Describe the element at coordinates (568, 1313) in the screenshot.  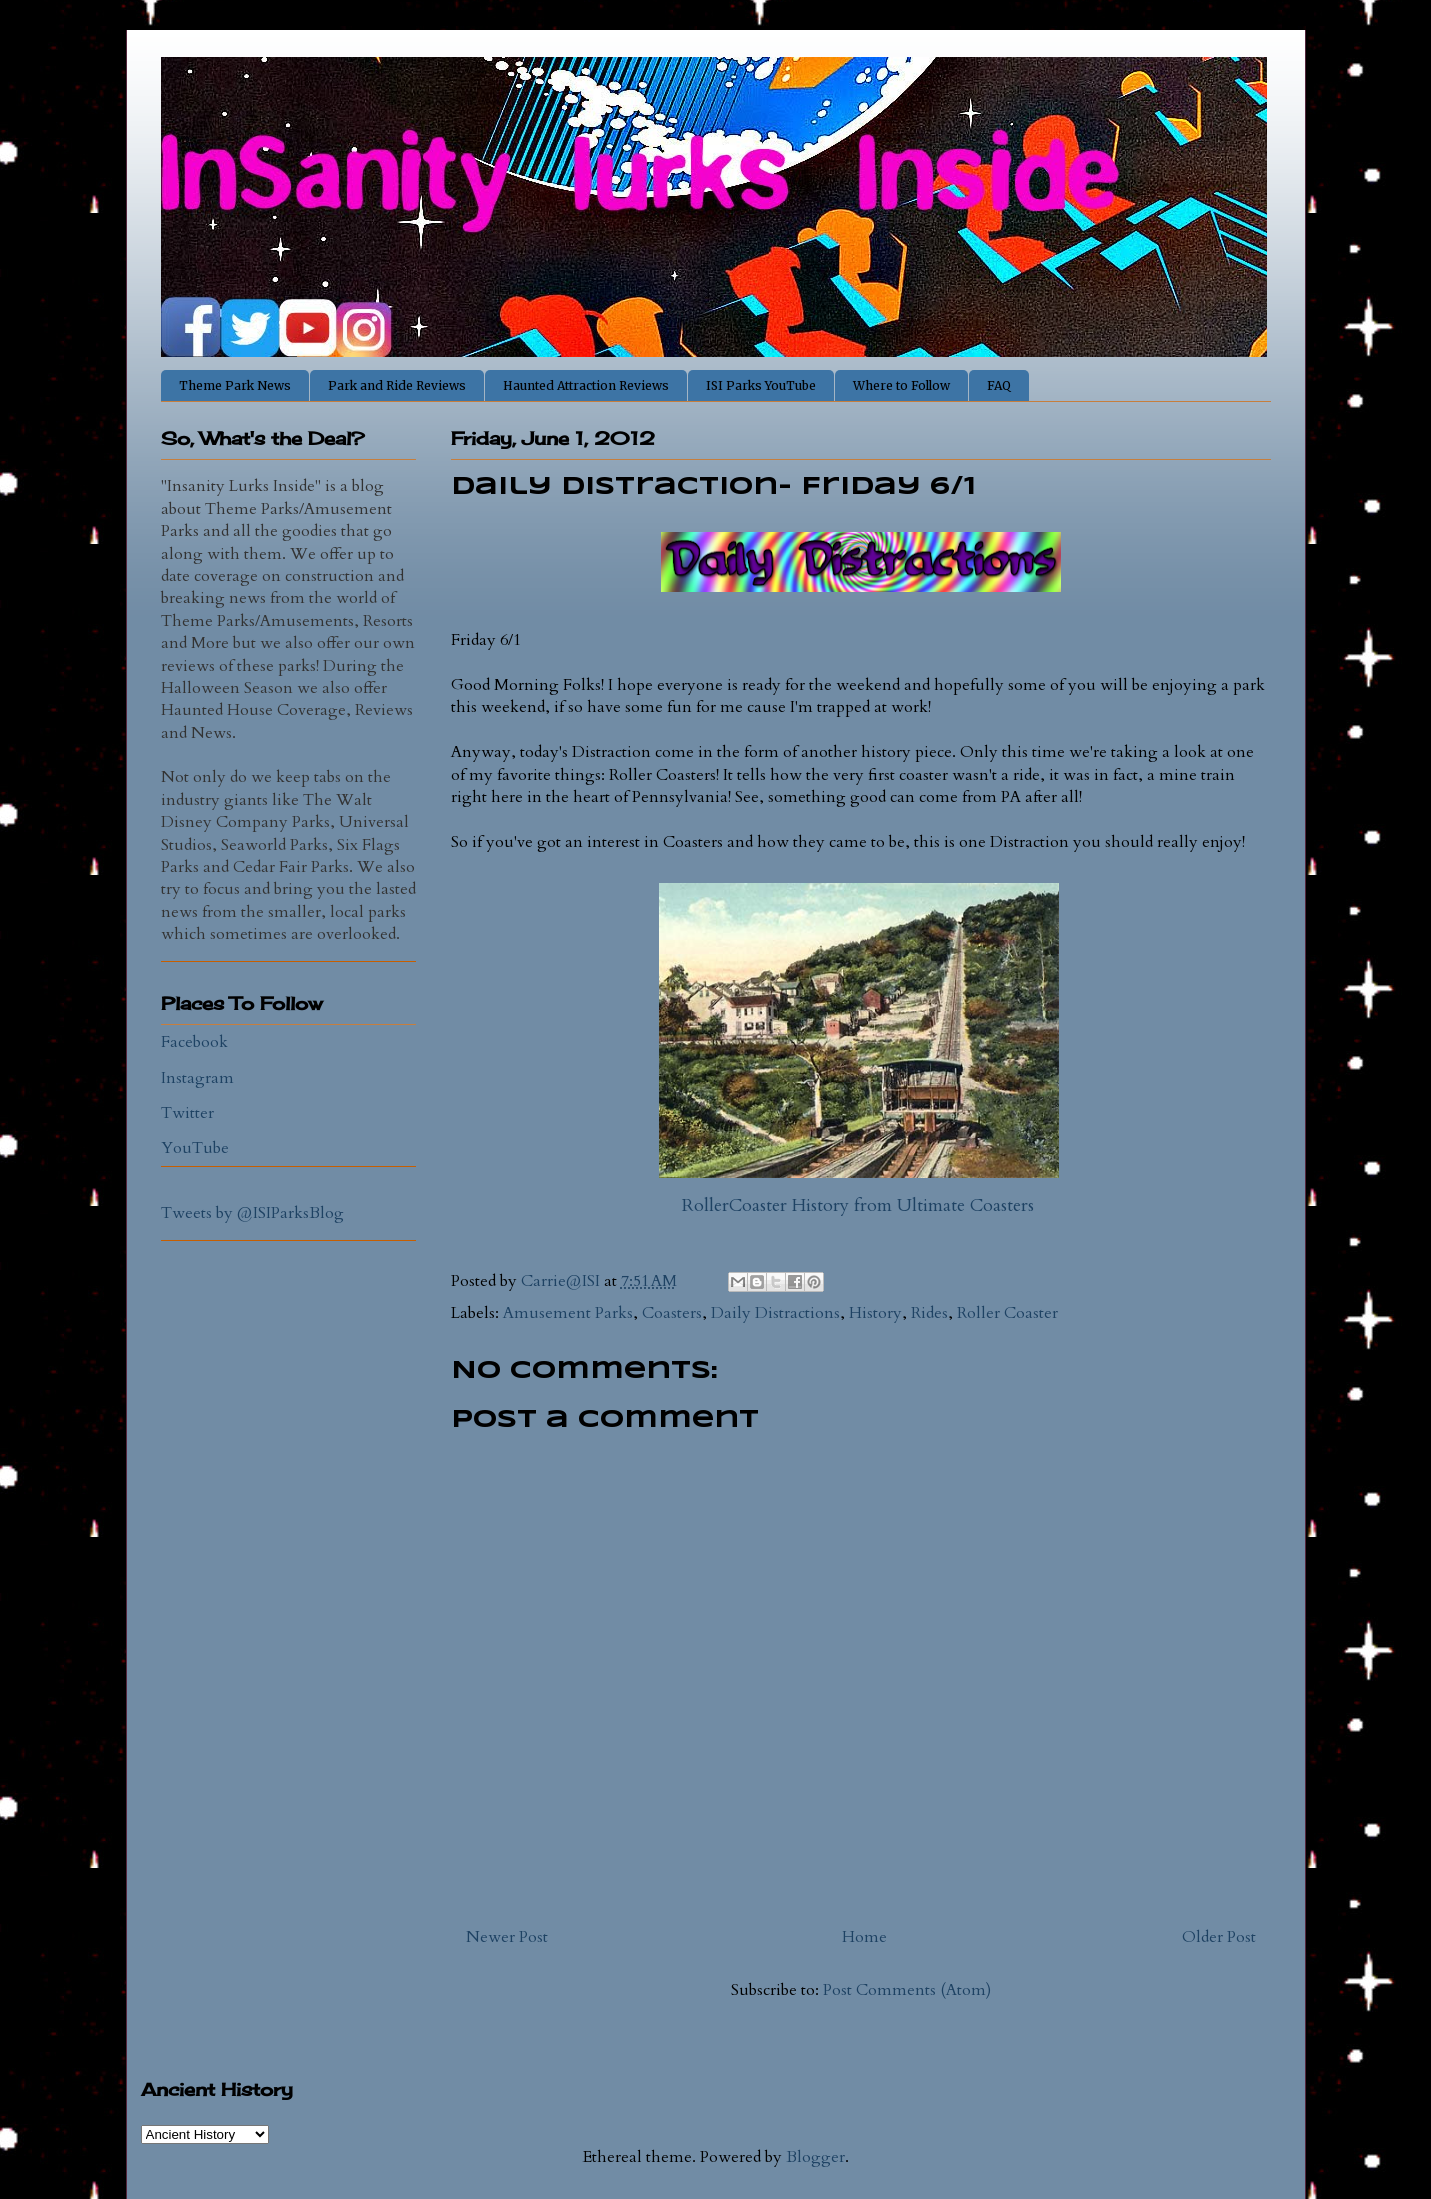
I see `Amusement Parks` at that location.